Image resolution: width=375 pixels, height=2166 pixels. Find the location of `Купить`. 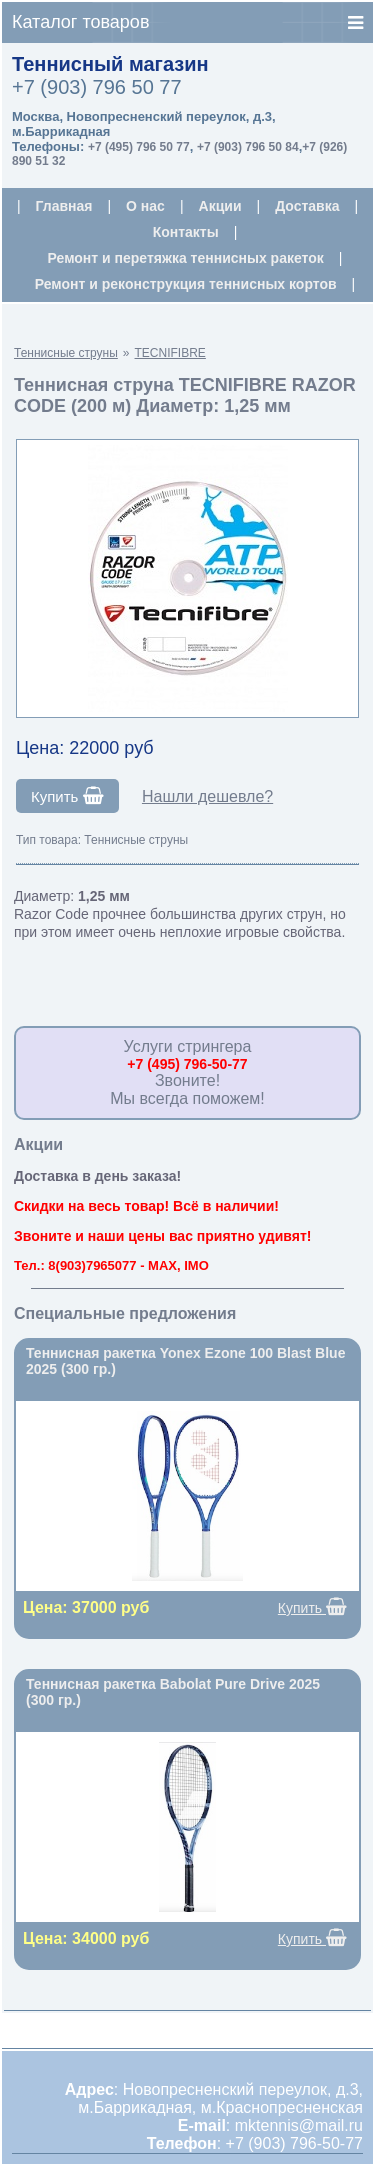

Купить is located at coordinates (67, 796).